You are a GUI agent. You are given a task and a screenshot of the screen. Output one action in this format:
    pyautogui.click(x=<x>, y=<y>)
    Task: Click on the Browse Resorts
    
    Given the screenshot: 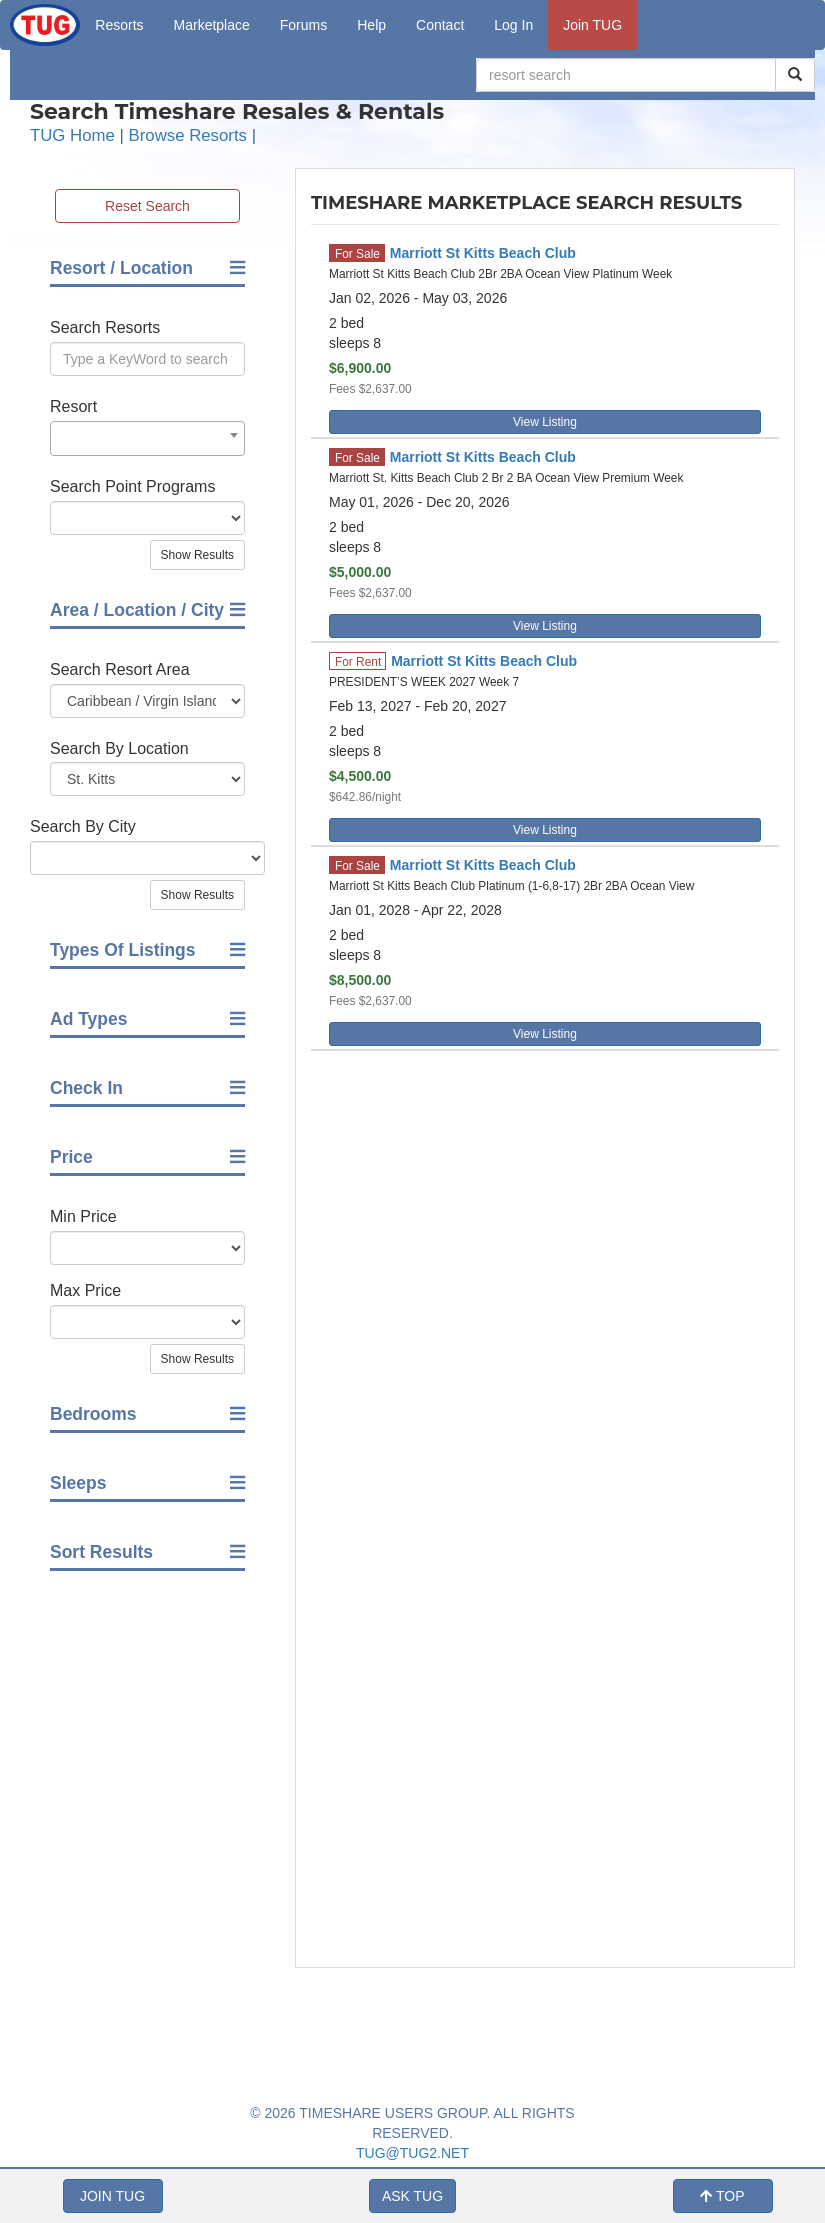 What is the action you would take?
    pyautogui.click(x=188, y=135)
    